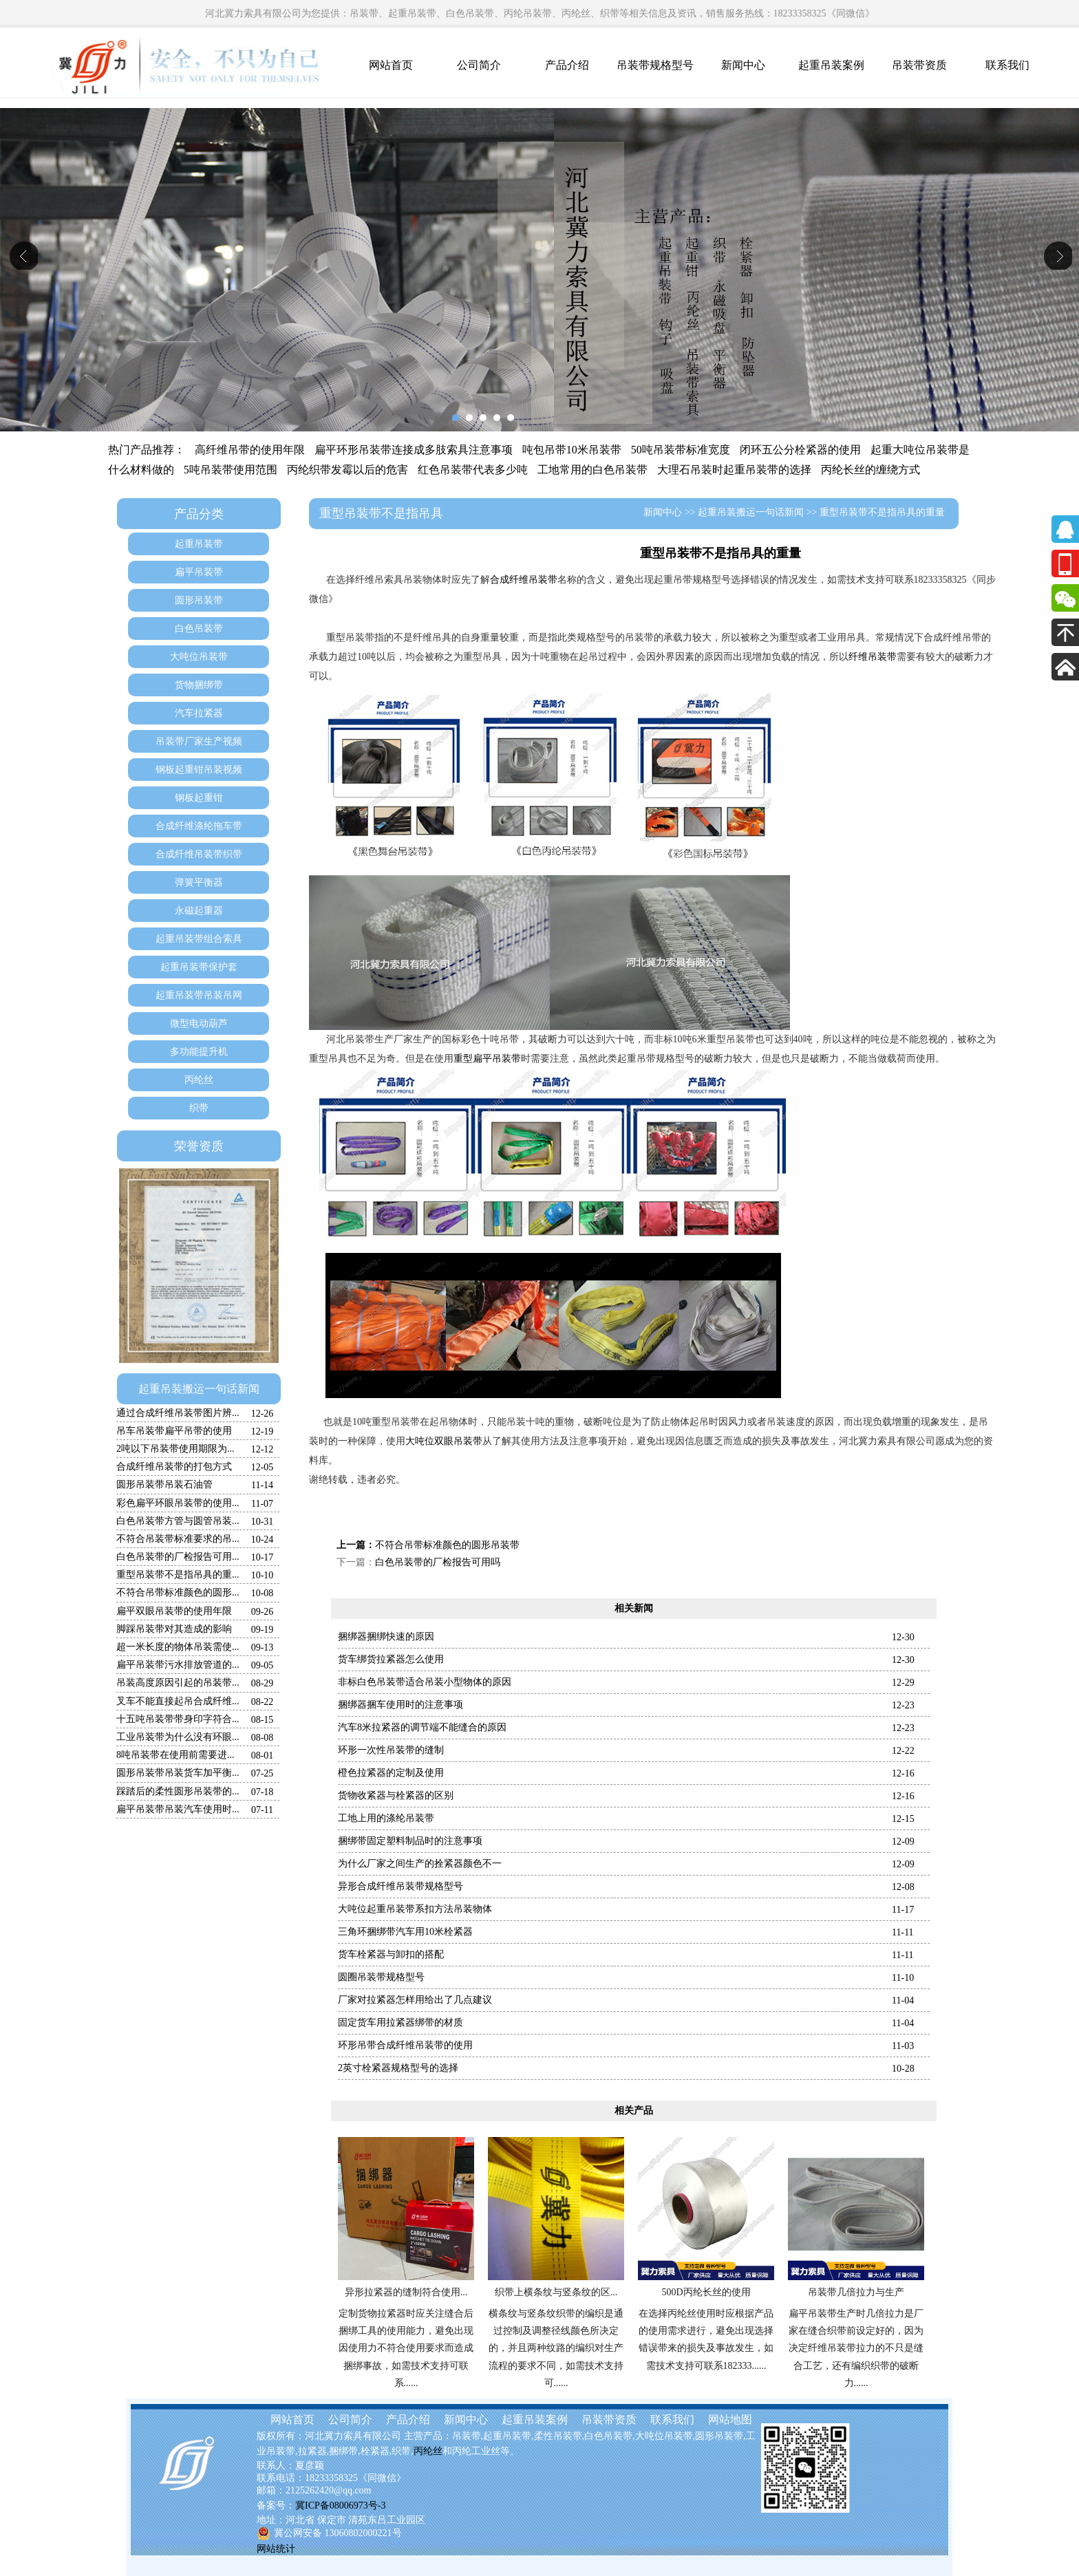  I want to click on 50吨吊装带标准宽度, so click(680, 449).